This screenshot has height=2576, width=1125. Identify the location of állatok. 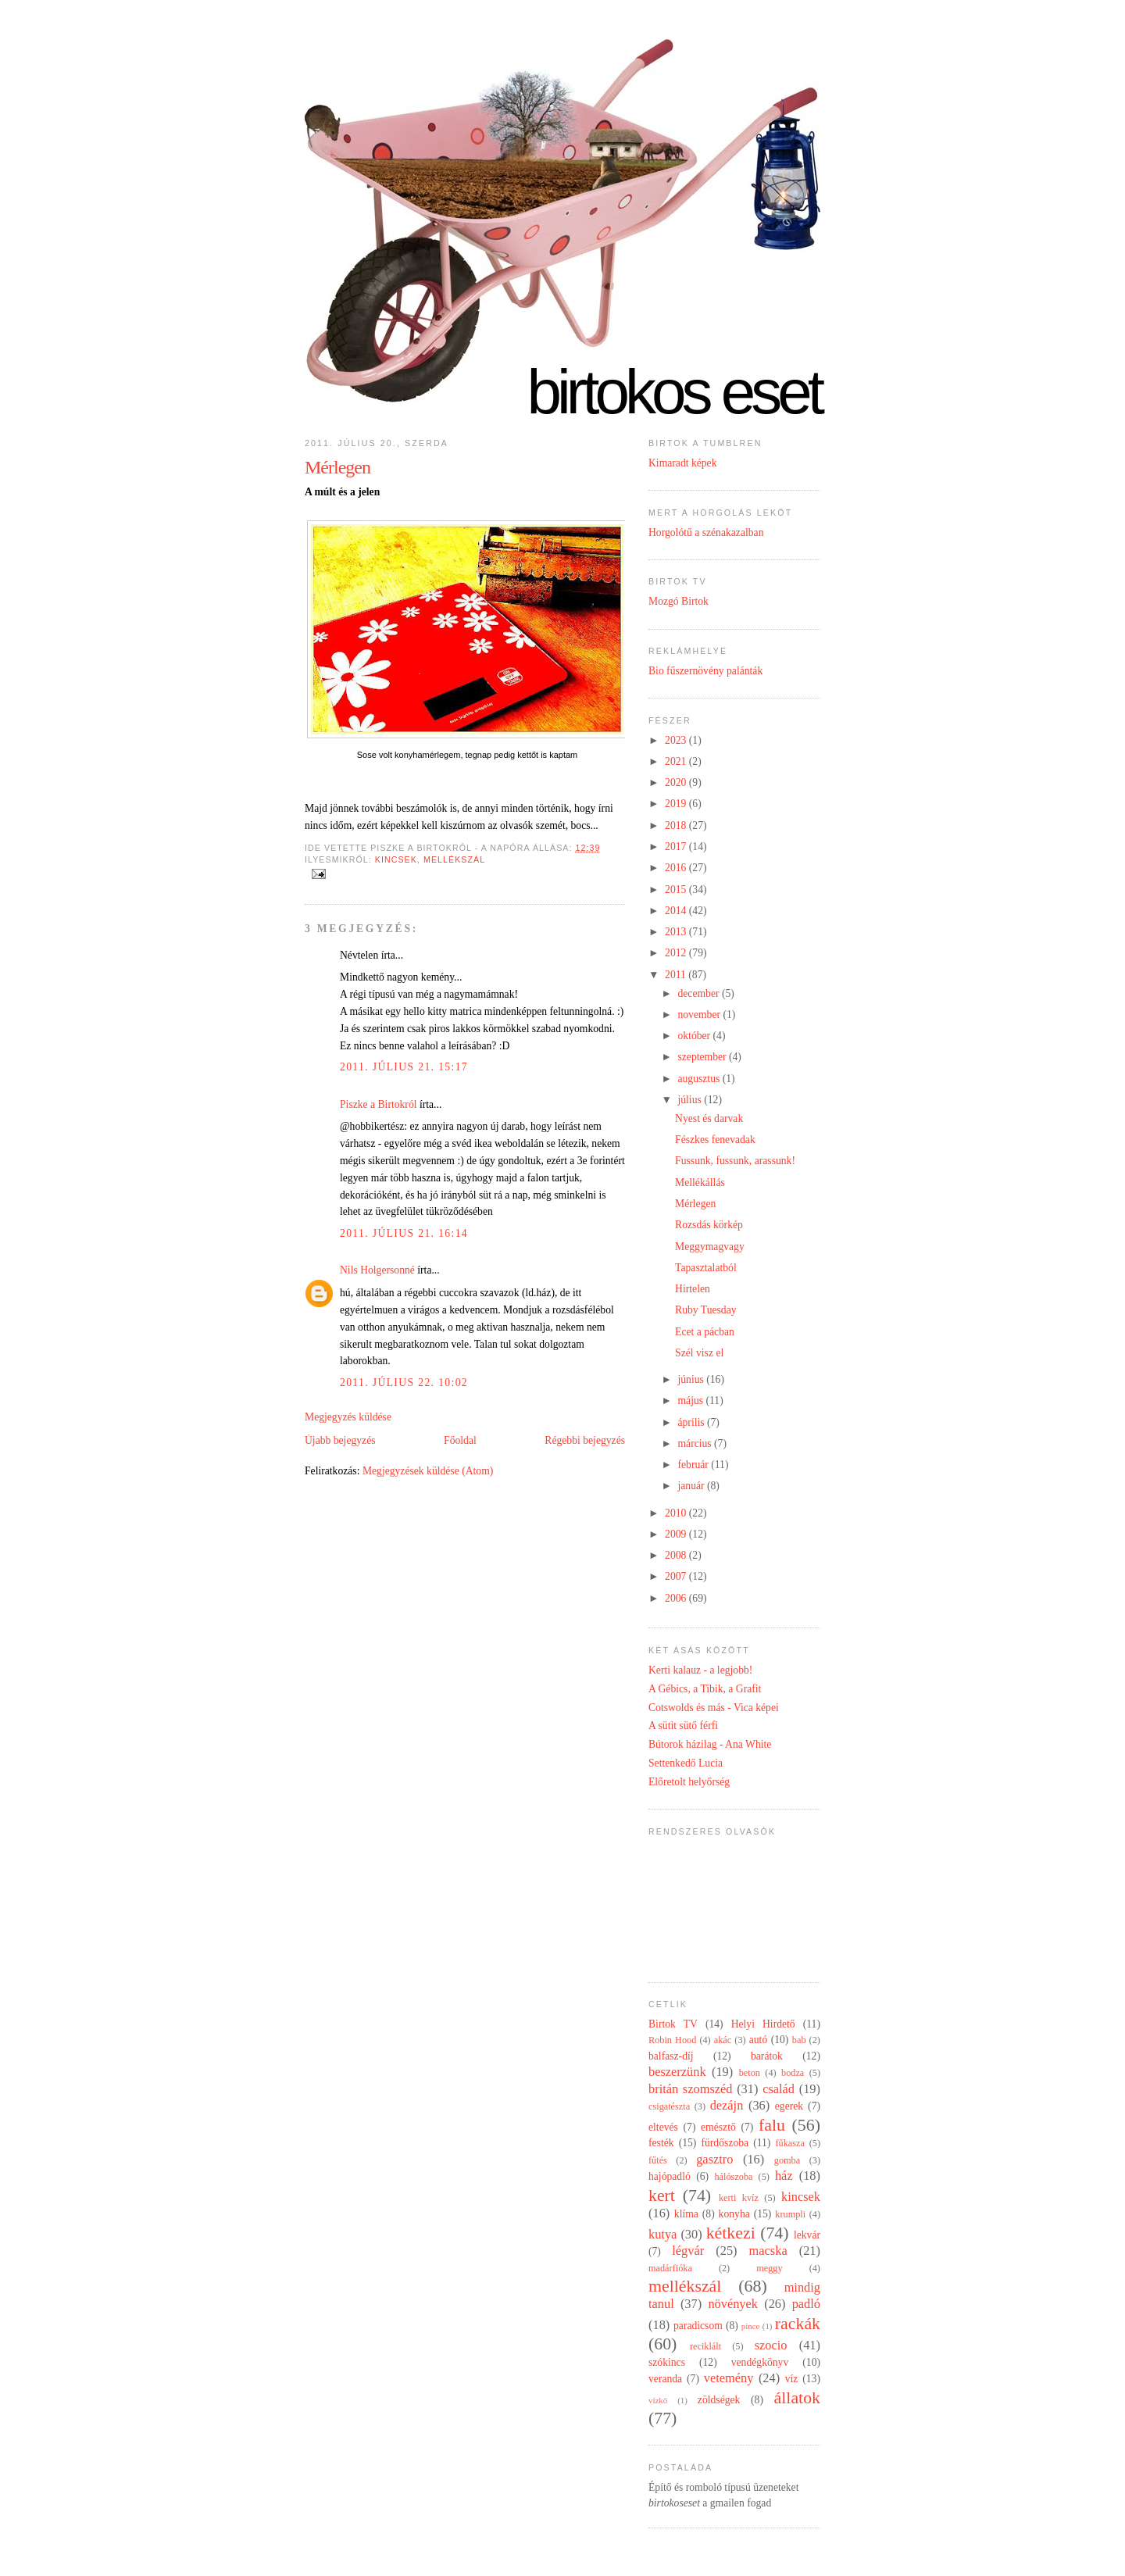
(797, 2397).